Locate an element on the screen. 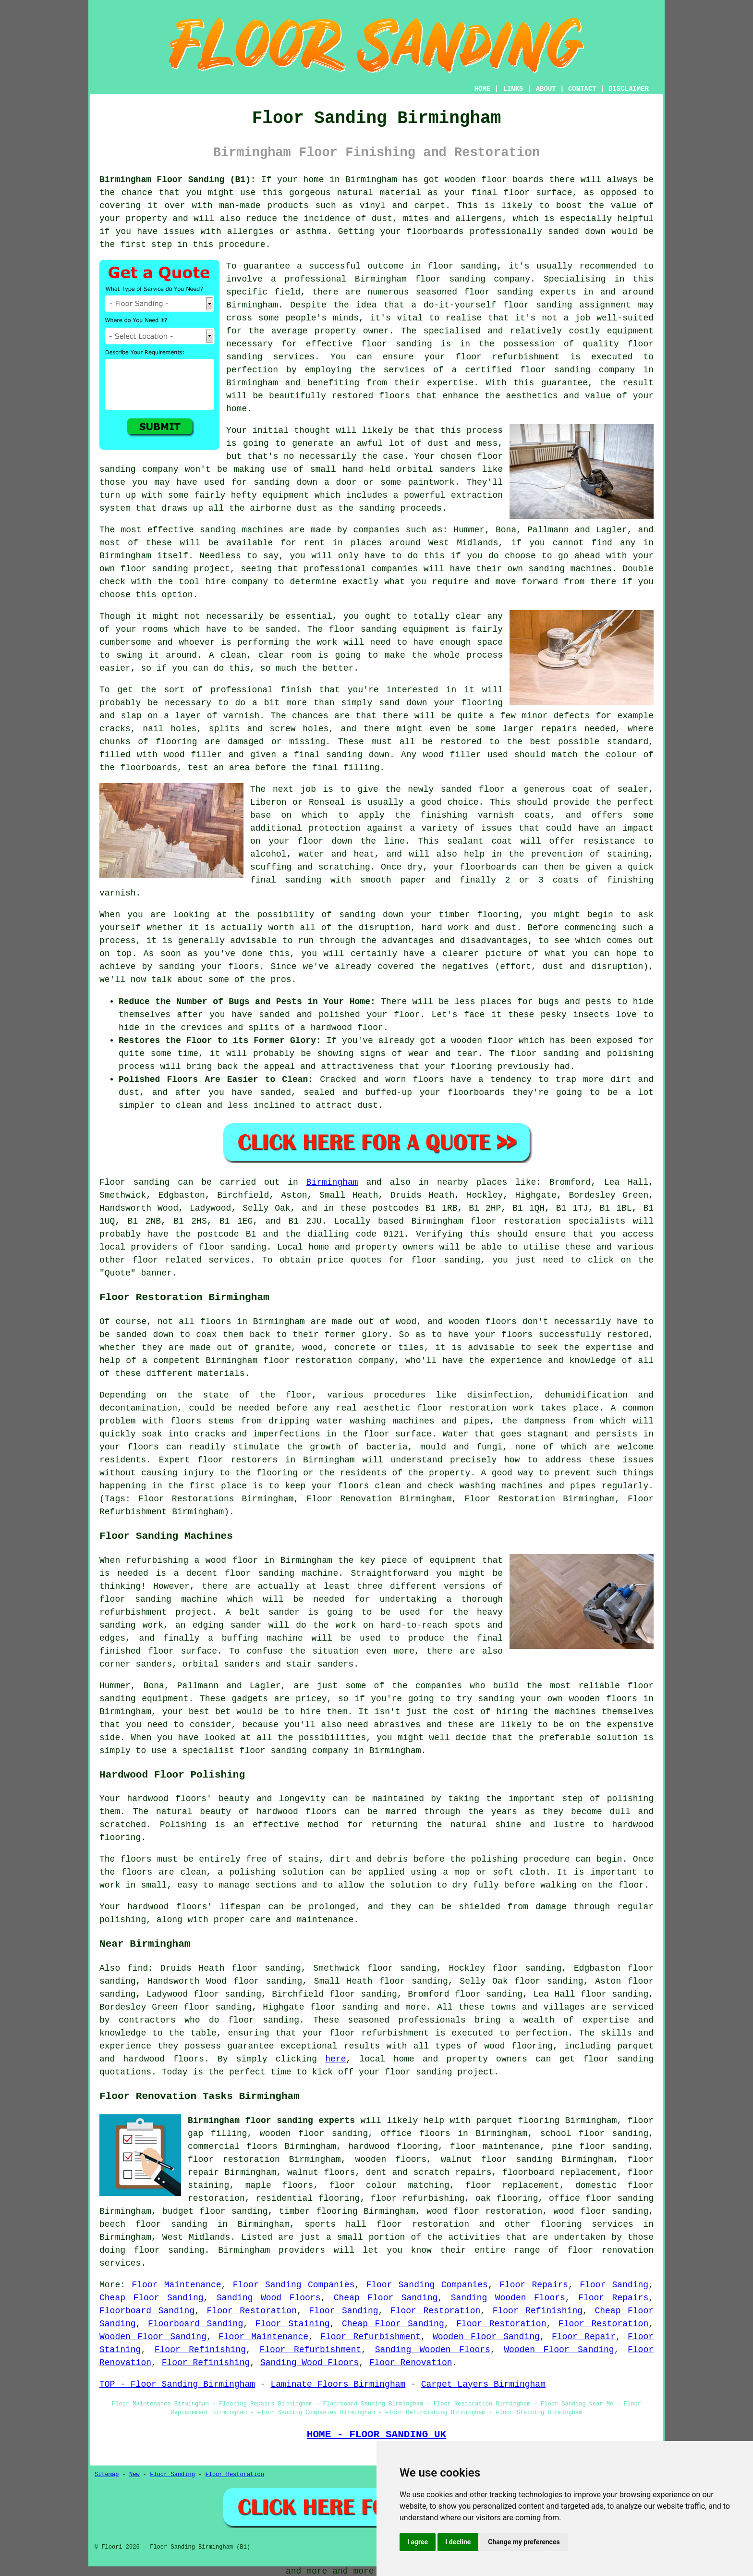 The width and height of the screenshot is (753, 2576). Floor Sanding is located at coordinates (614, 2285).